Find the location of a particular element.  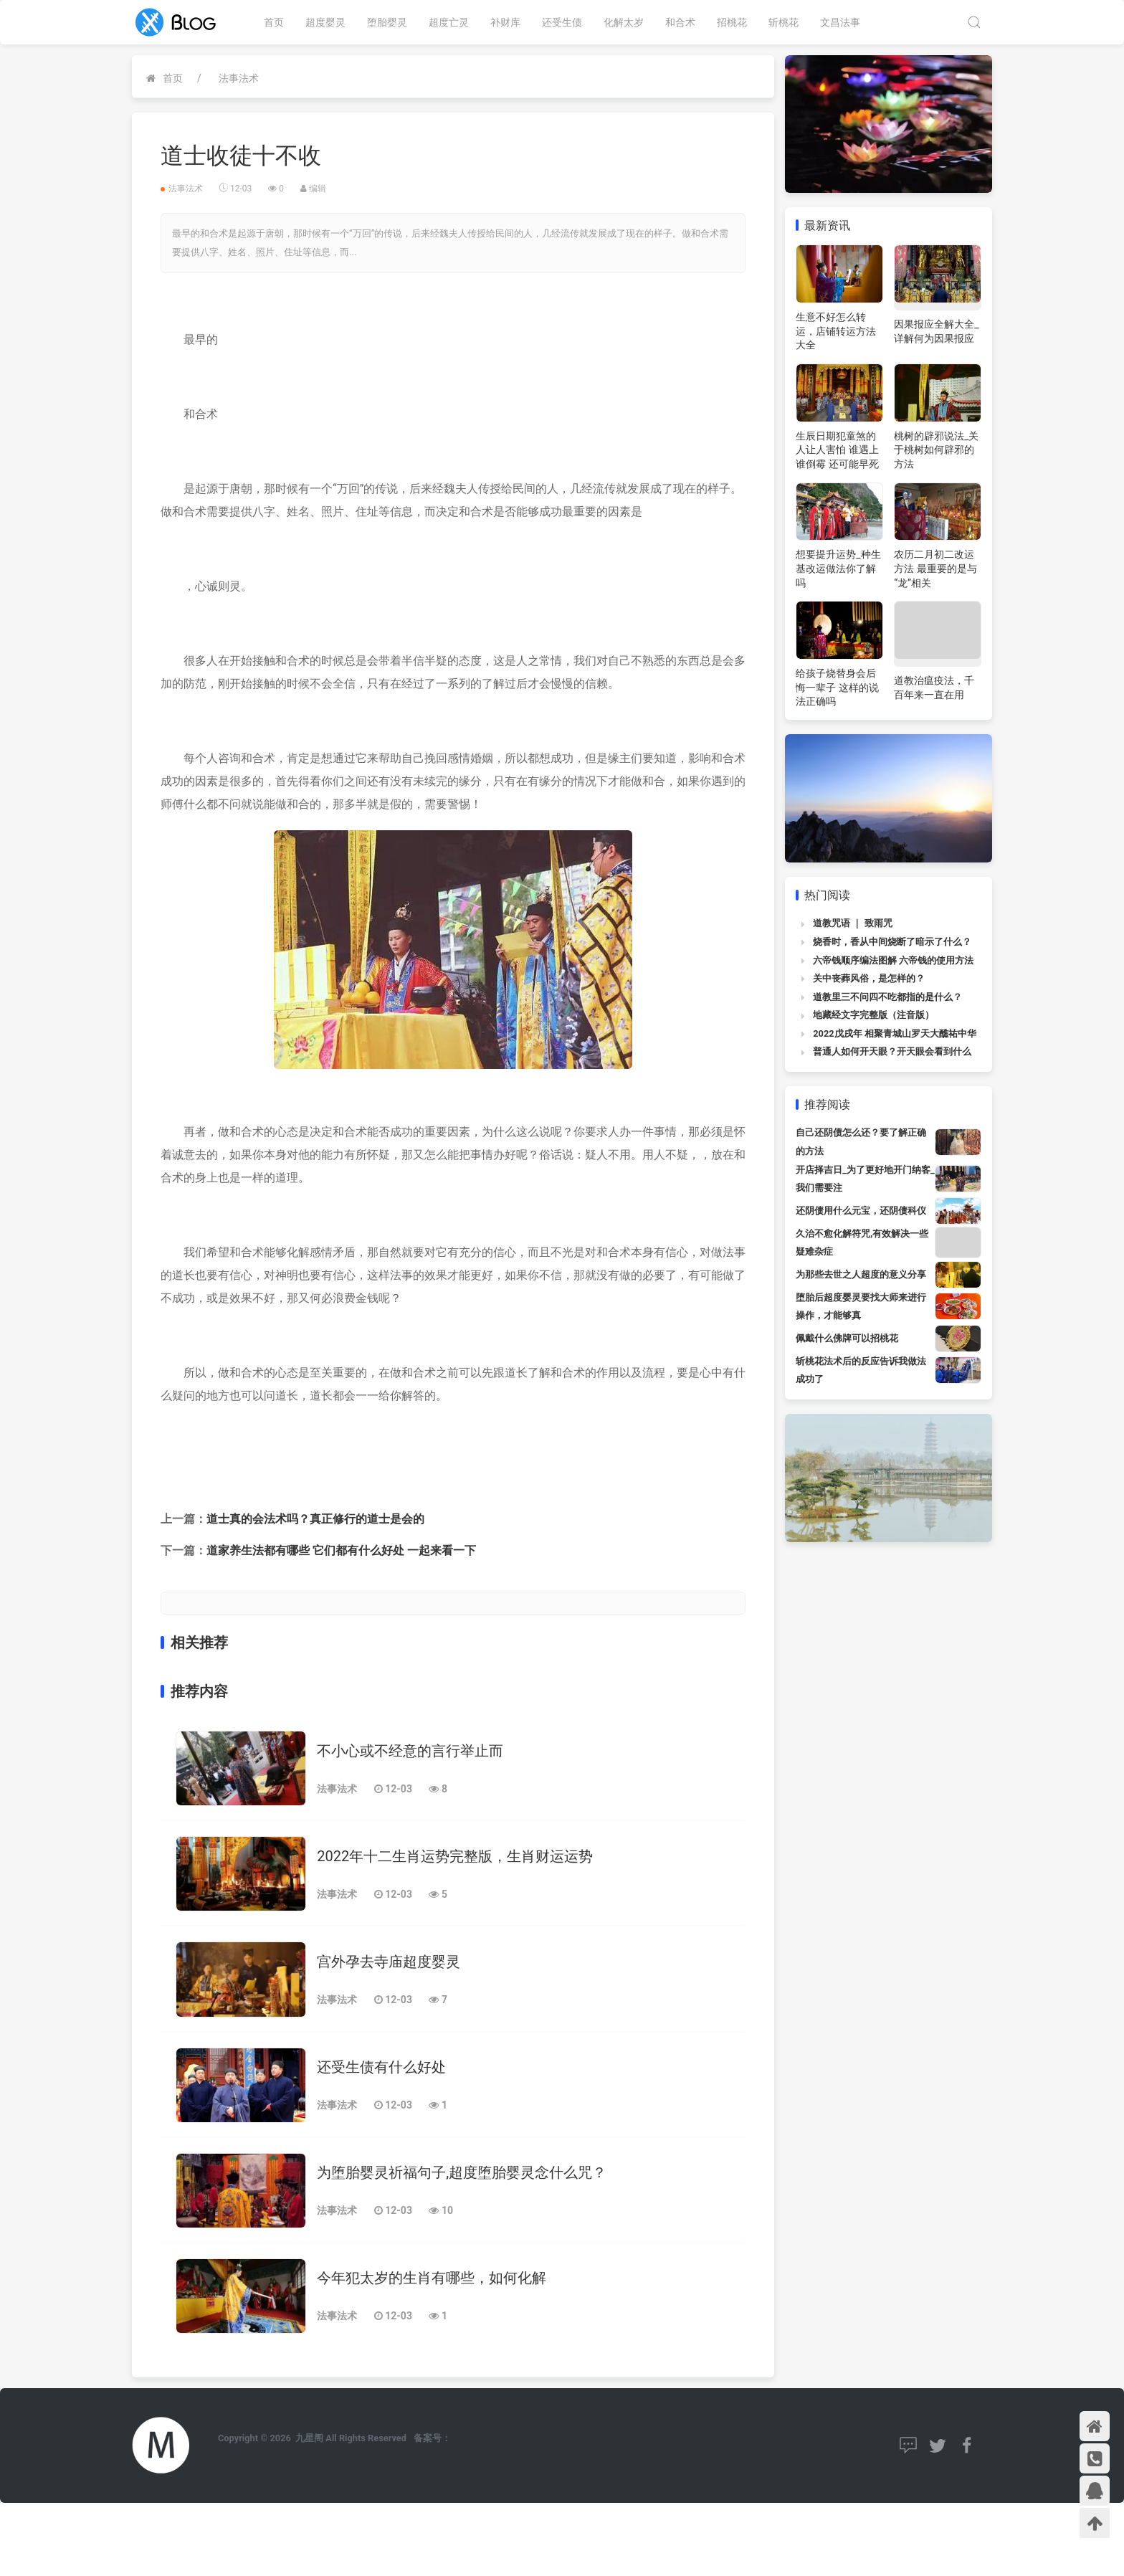

想要提升运势_种生基改运做法你了解吗 is located at coordinates (838, 568).